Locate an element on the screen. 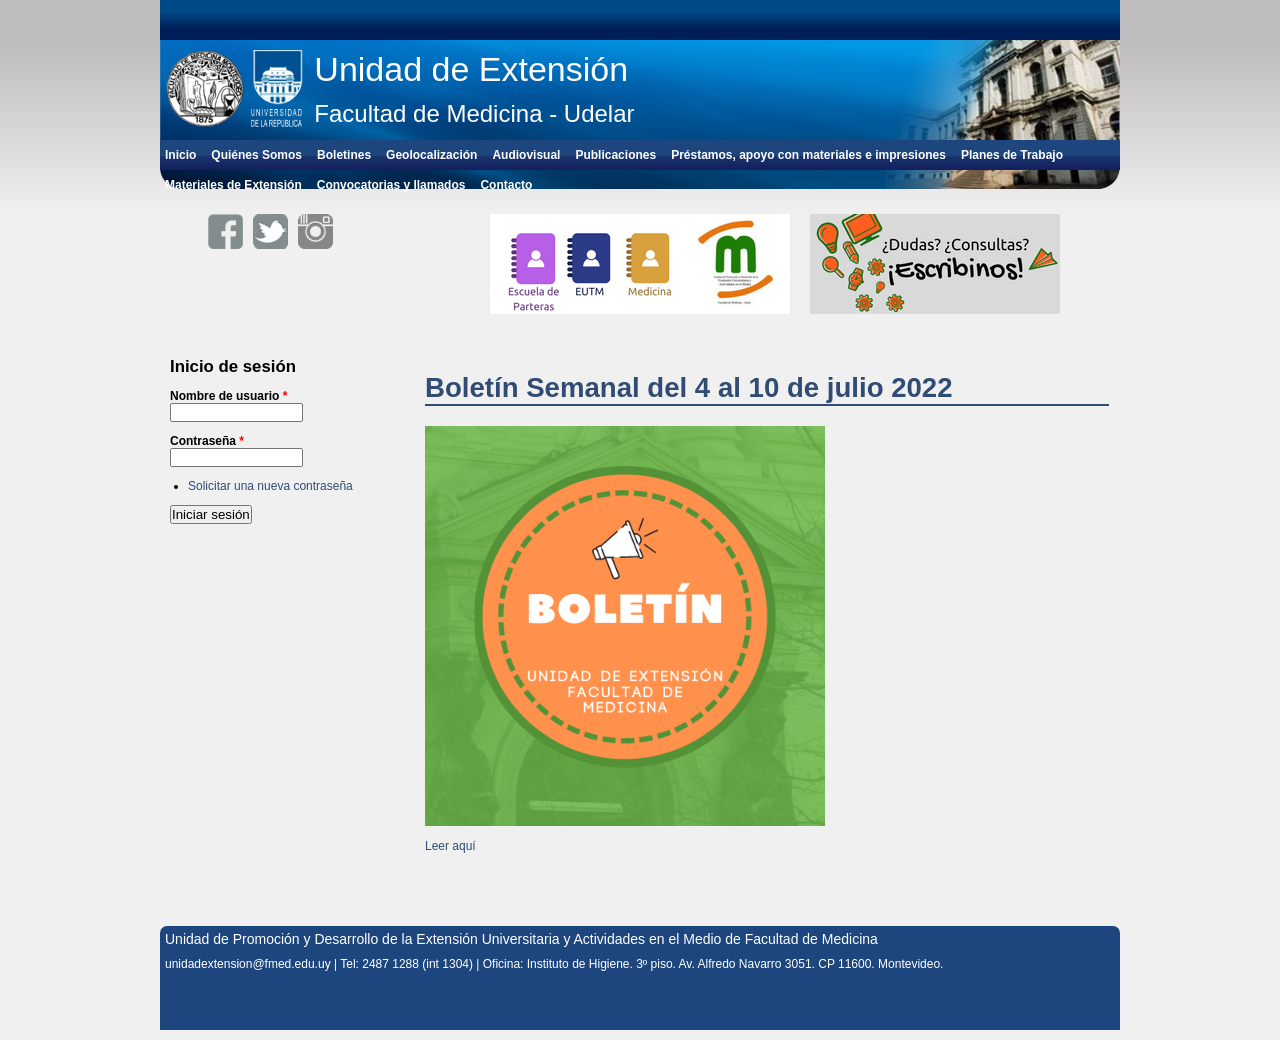 Image resolution: width=1280 pixels, height=1040 pixels. Convocatorias y llamados is located at coordinates (391, 185).